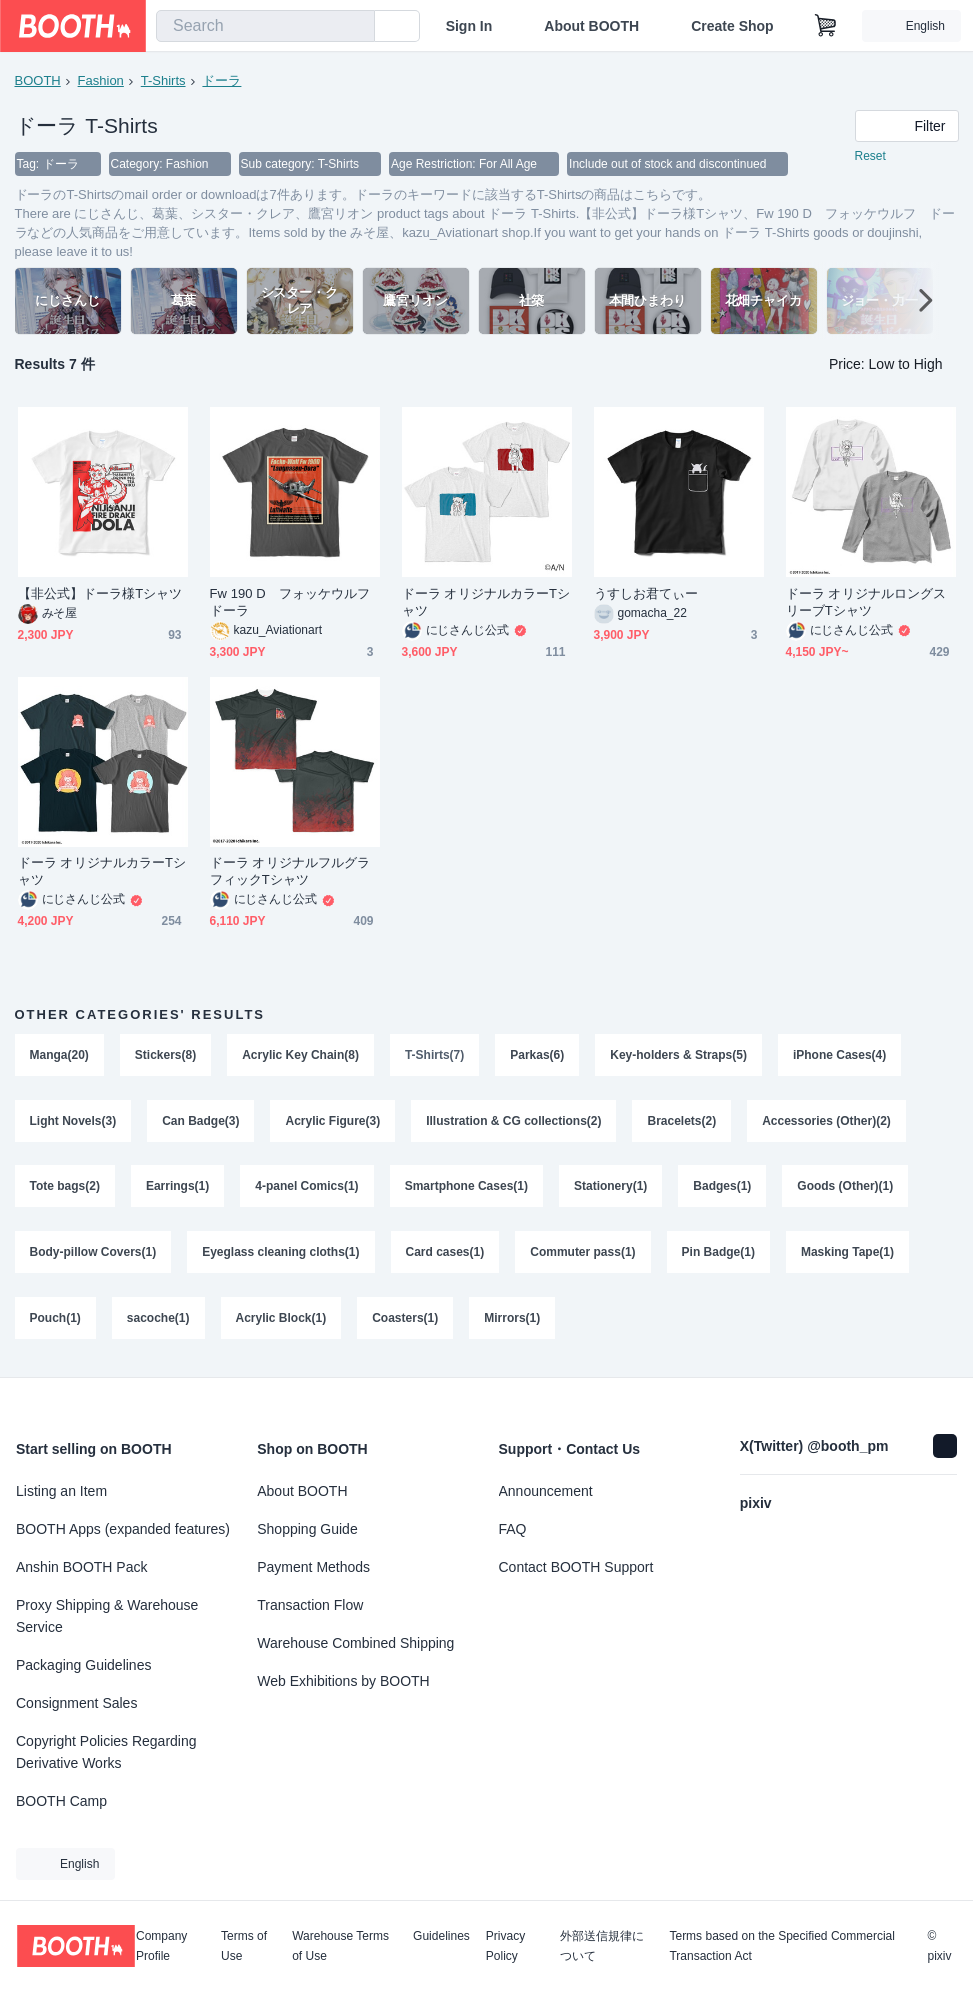 Image resolution: width=973 pixels, height=1991 pixels. What do you see at coordinates (505, 1946) in the screenshot?
I see `Privacy Policy` at bounding box center [505, 1946].